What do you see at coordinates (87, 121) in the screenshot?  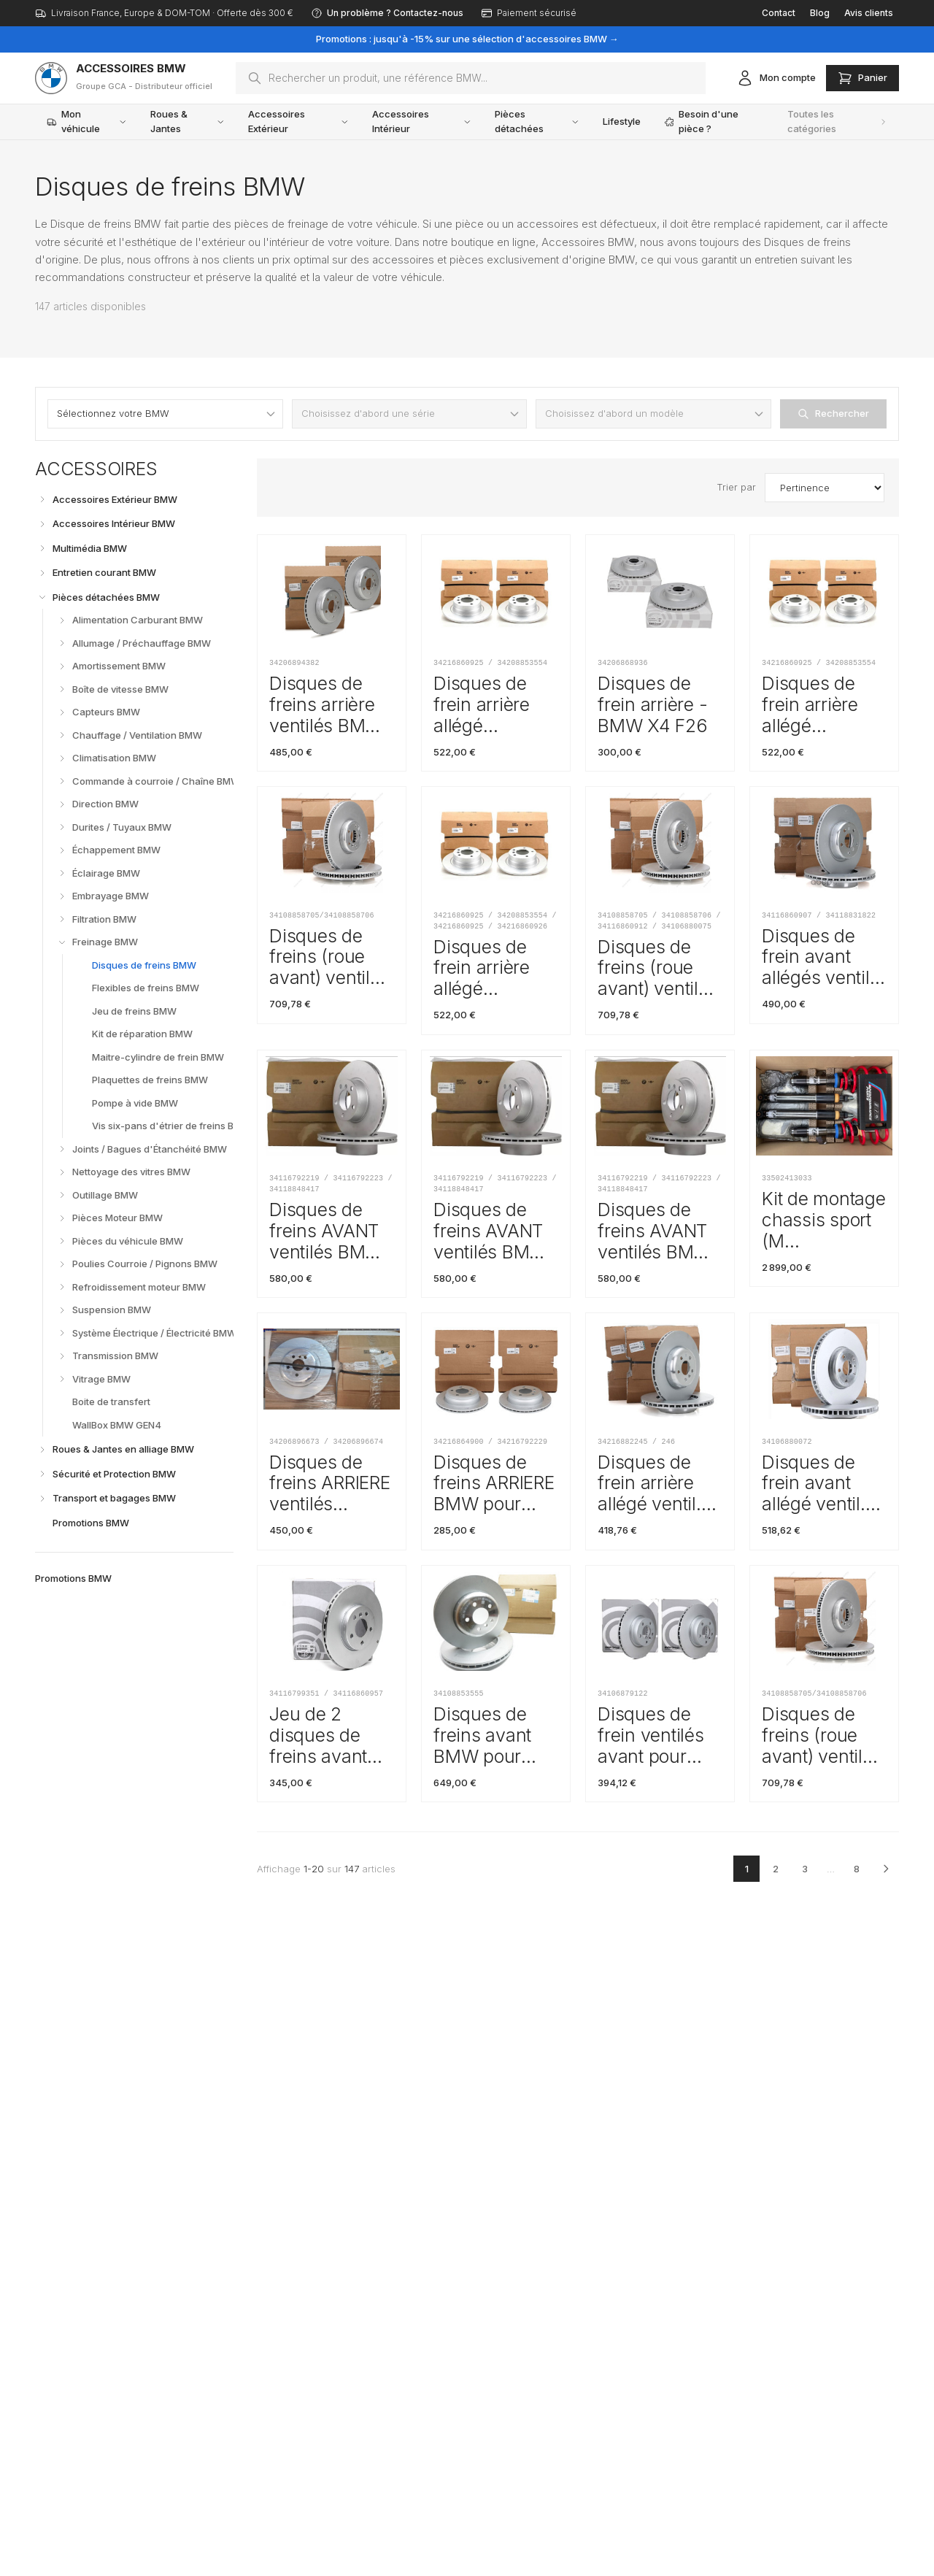 I see `Mon véhicule` at bounding box center [87, 121].